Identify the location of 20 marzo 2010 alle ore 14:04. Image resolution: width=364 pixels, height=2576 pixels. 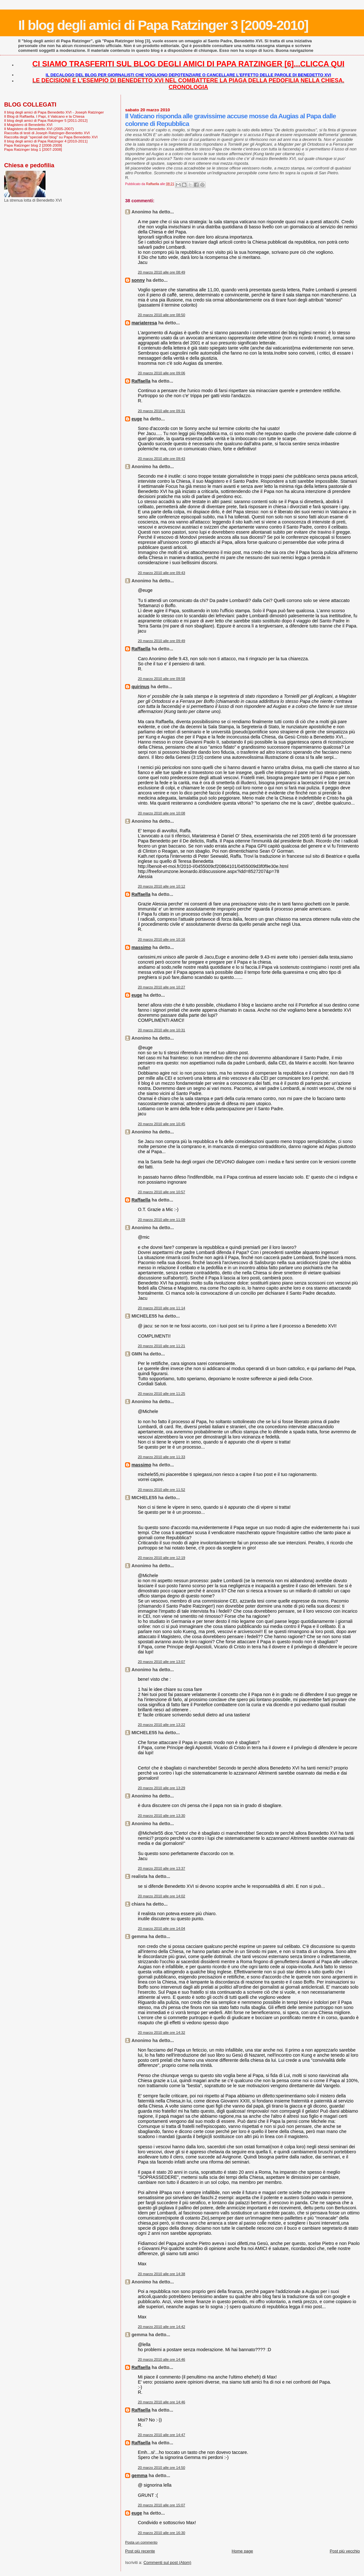
(161, 1928).